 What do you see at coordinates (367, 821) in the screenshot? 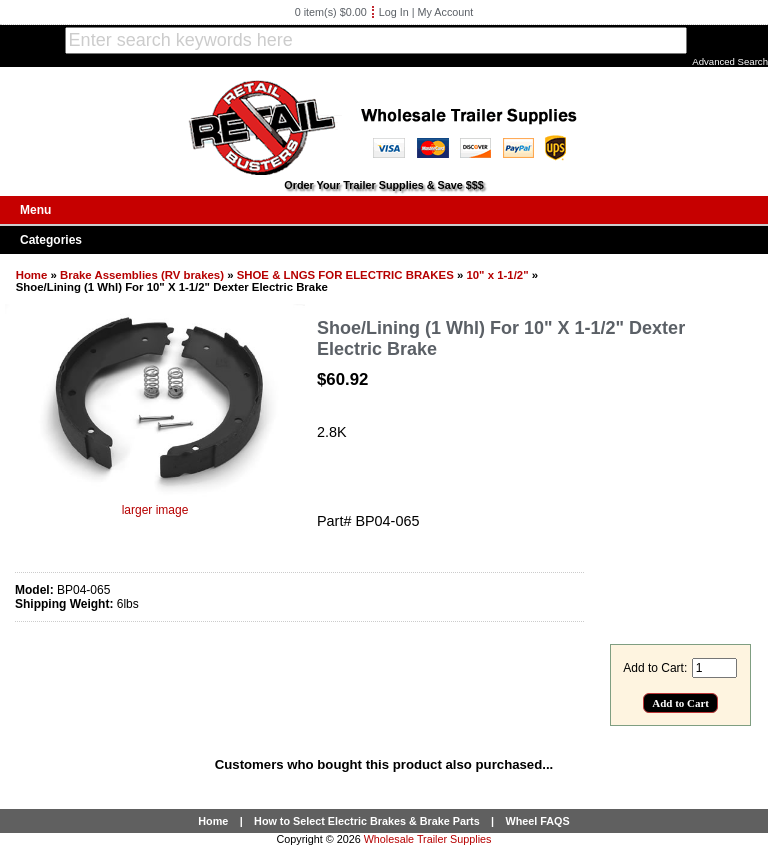
I see `How to Select Electric Brakes & Brake Parts` at bounding box center [367, 821].